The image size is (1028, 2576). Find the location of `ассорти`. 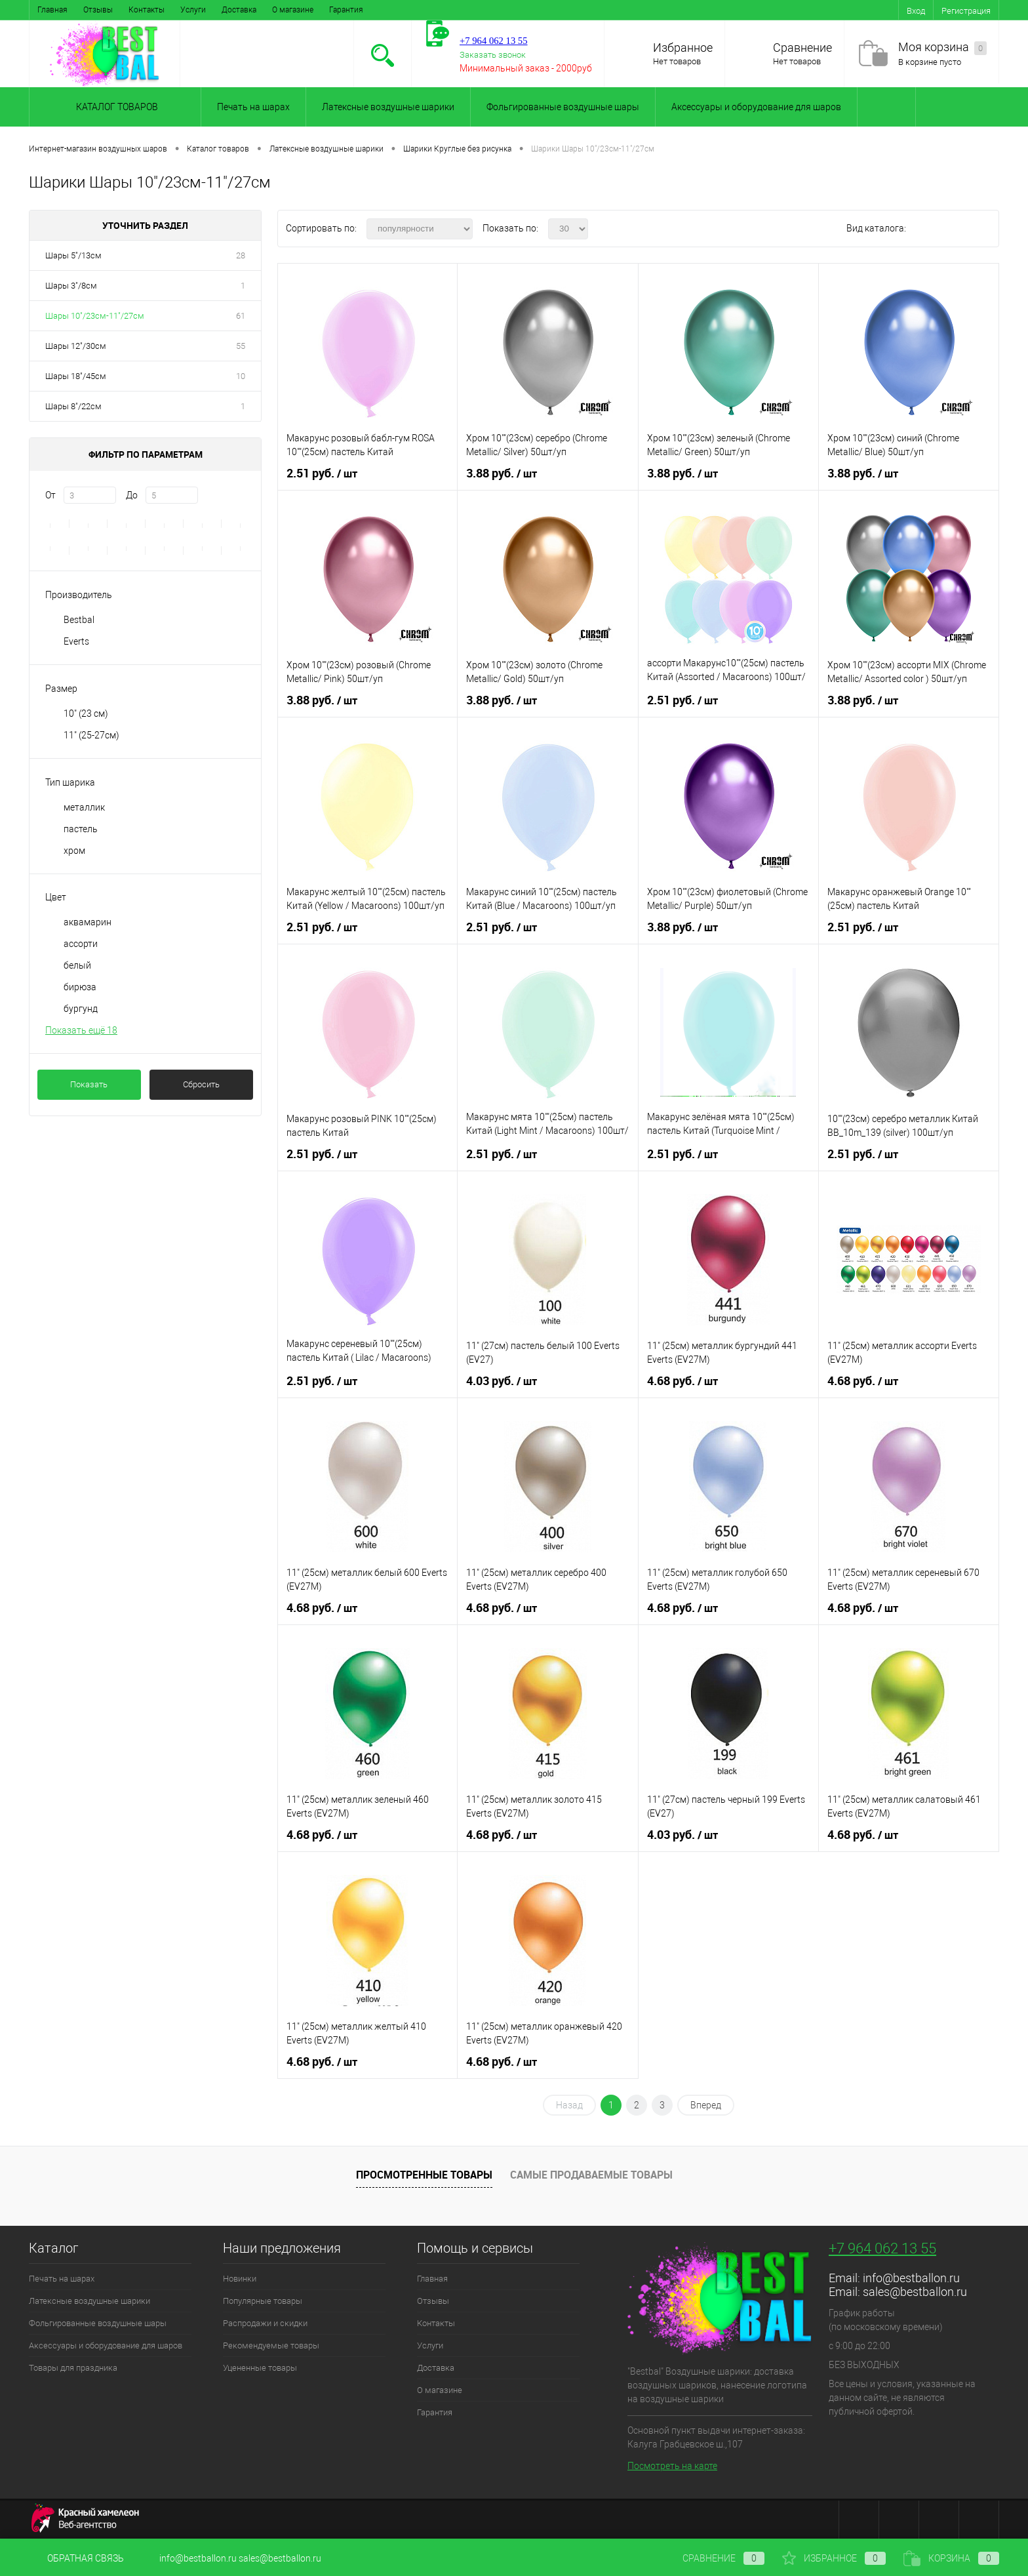

ассорти is located at coordinates (81, 943).